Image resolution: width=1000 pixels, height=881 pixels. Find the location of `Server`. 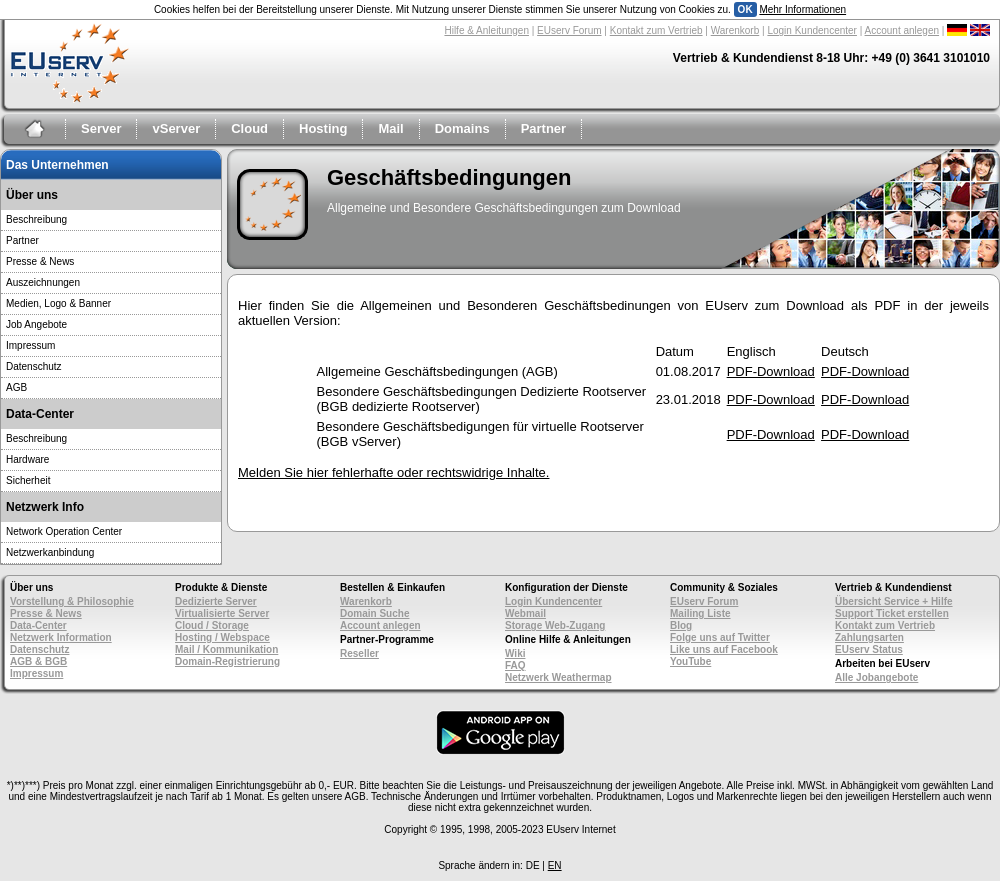

Server is located at coordinates (101, 128).